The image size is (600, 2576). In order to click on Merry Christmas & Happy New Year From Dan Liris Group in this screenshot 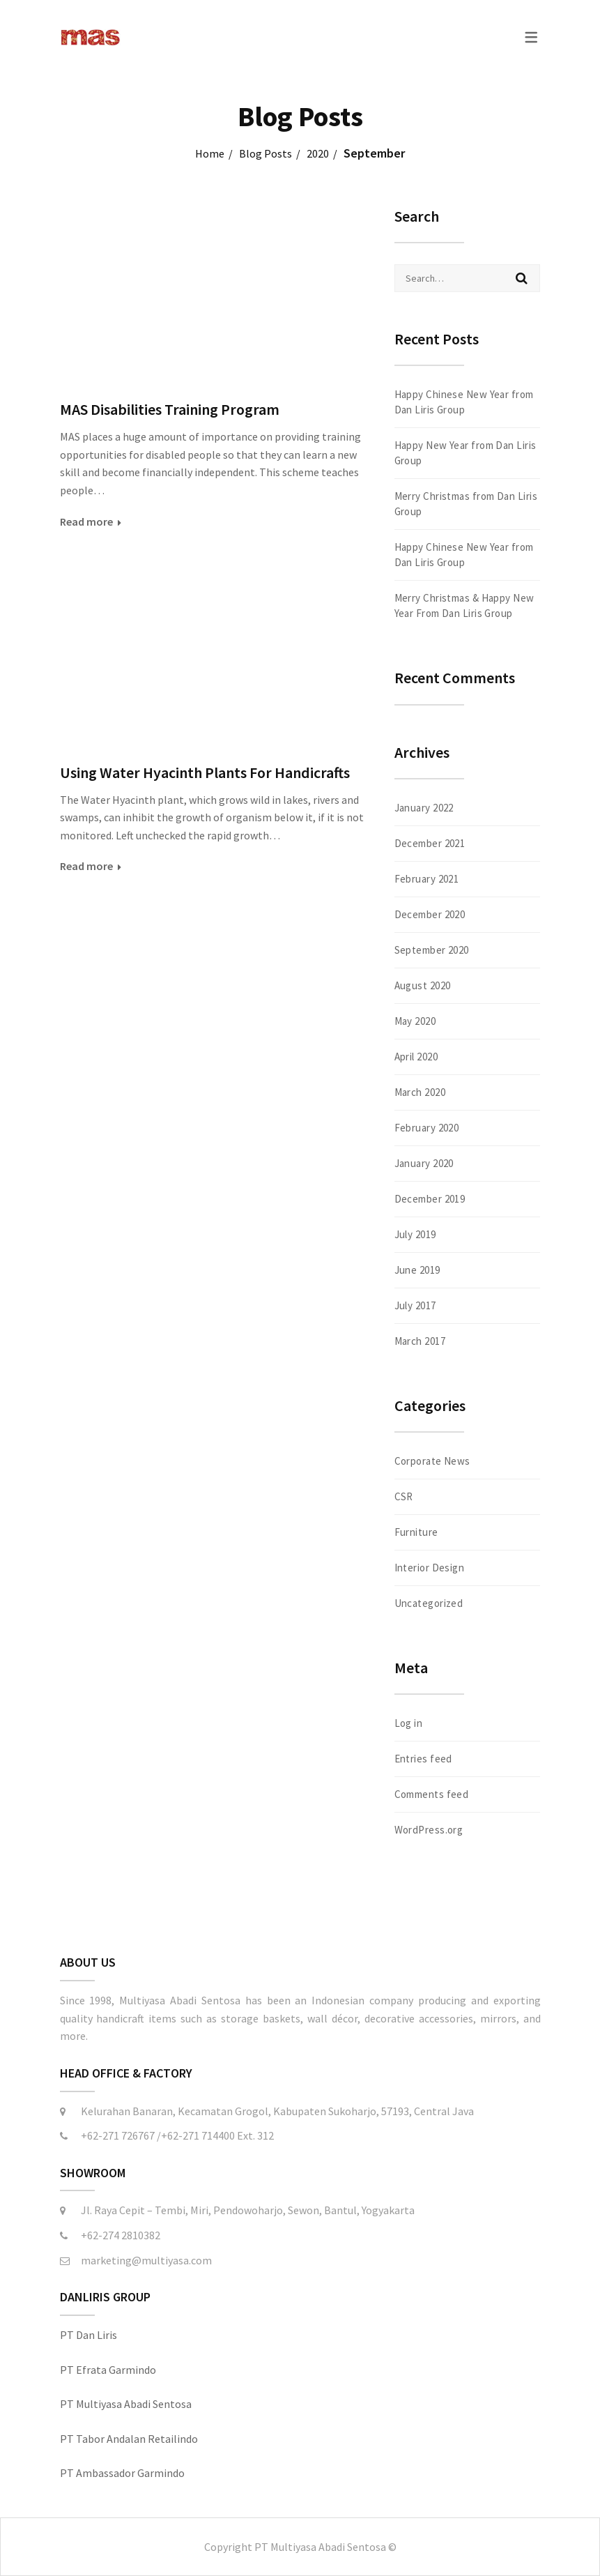, I will do `click(464, 605)`.